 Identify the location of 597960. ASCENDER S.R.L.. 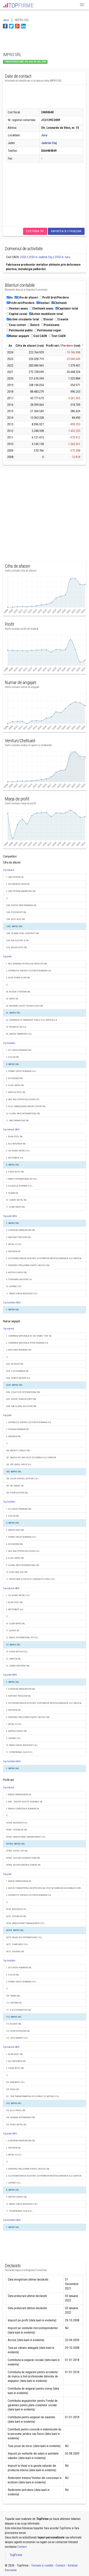
(17, 1823).